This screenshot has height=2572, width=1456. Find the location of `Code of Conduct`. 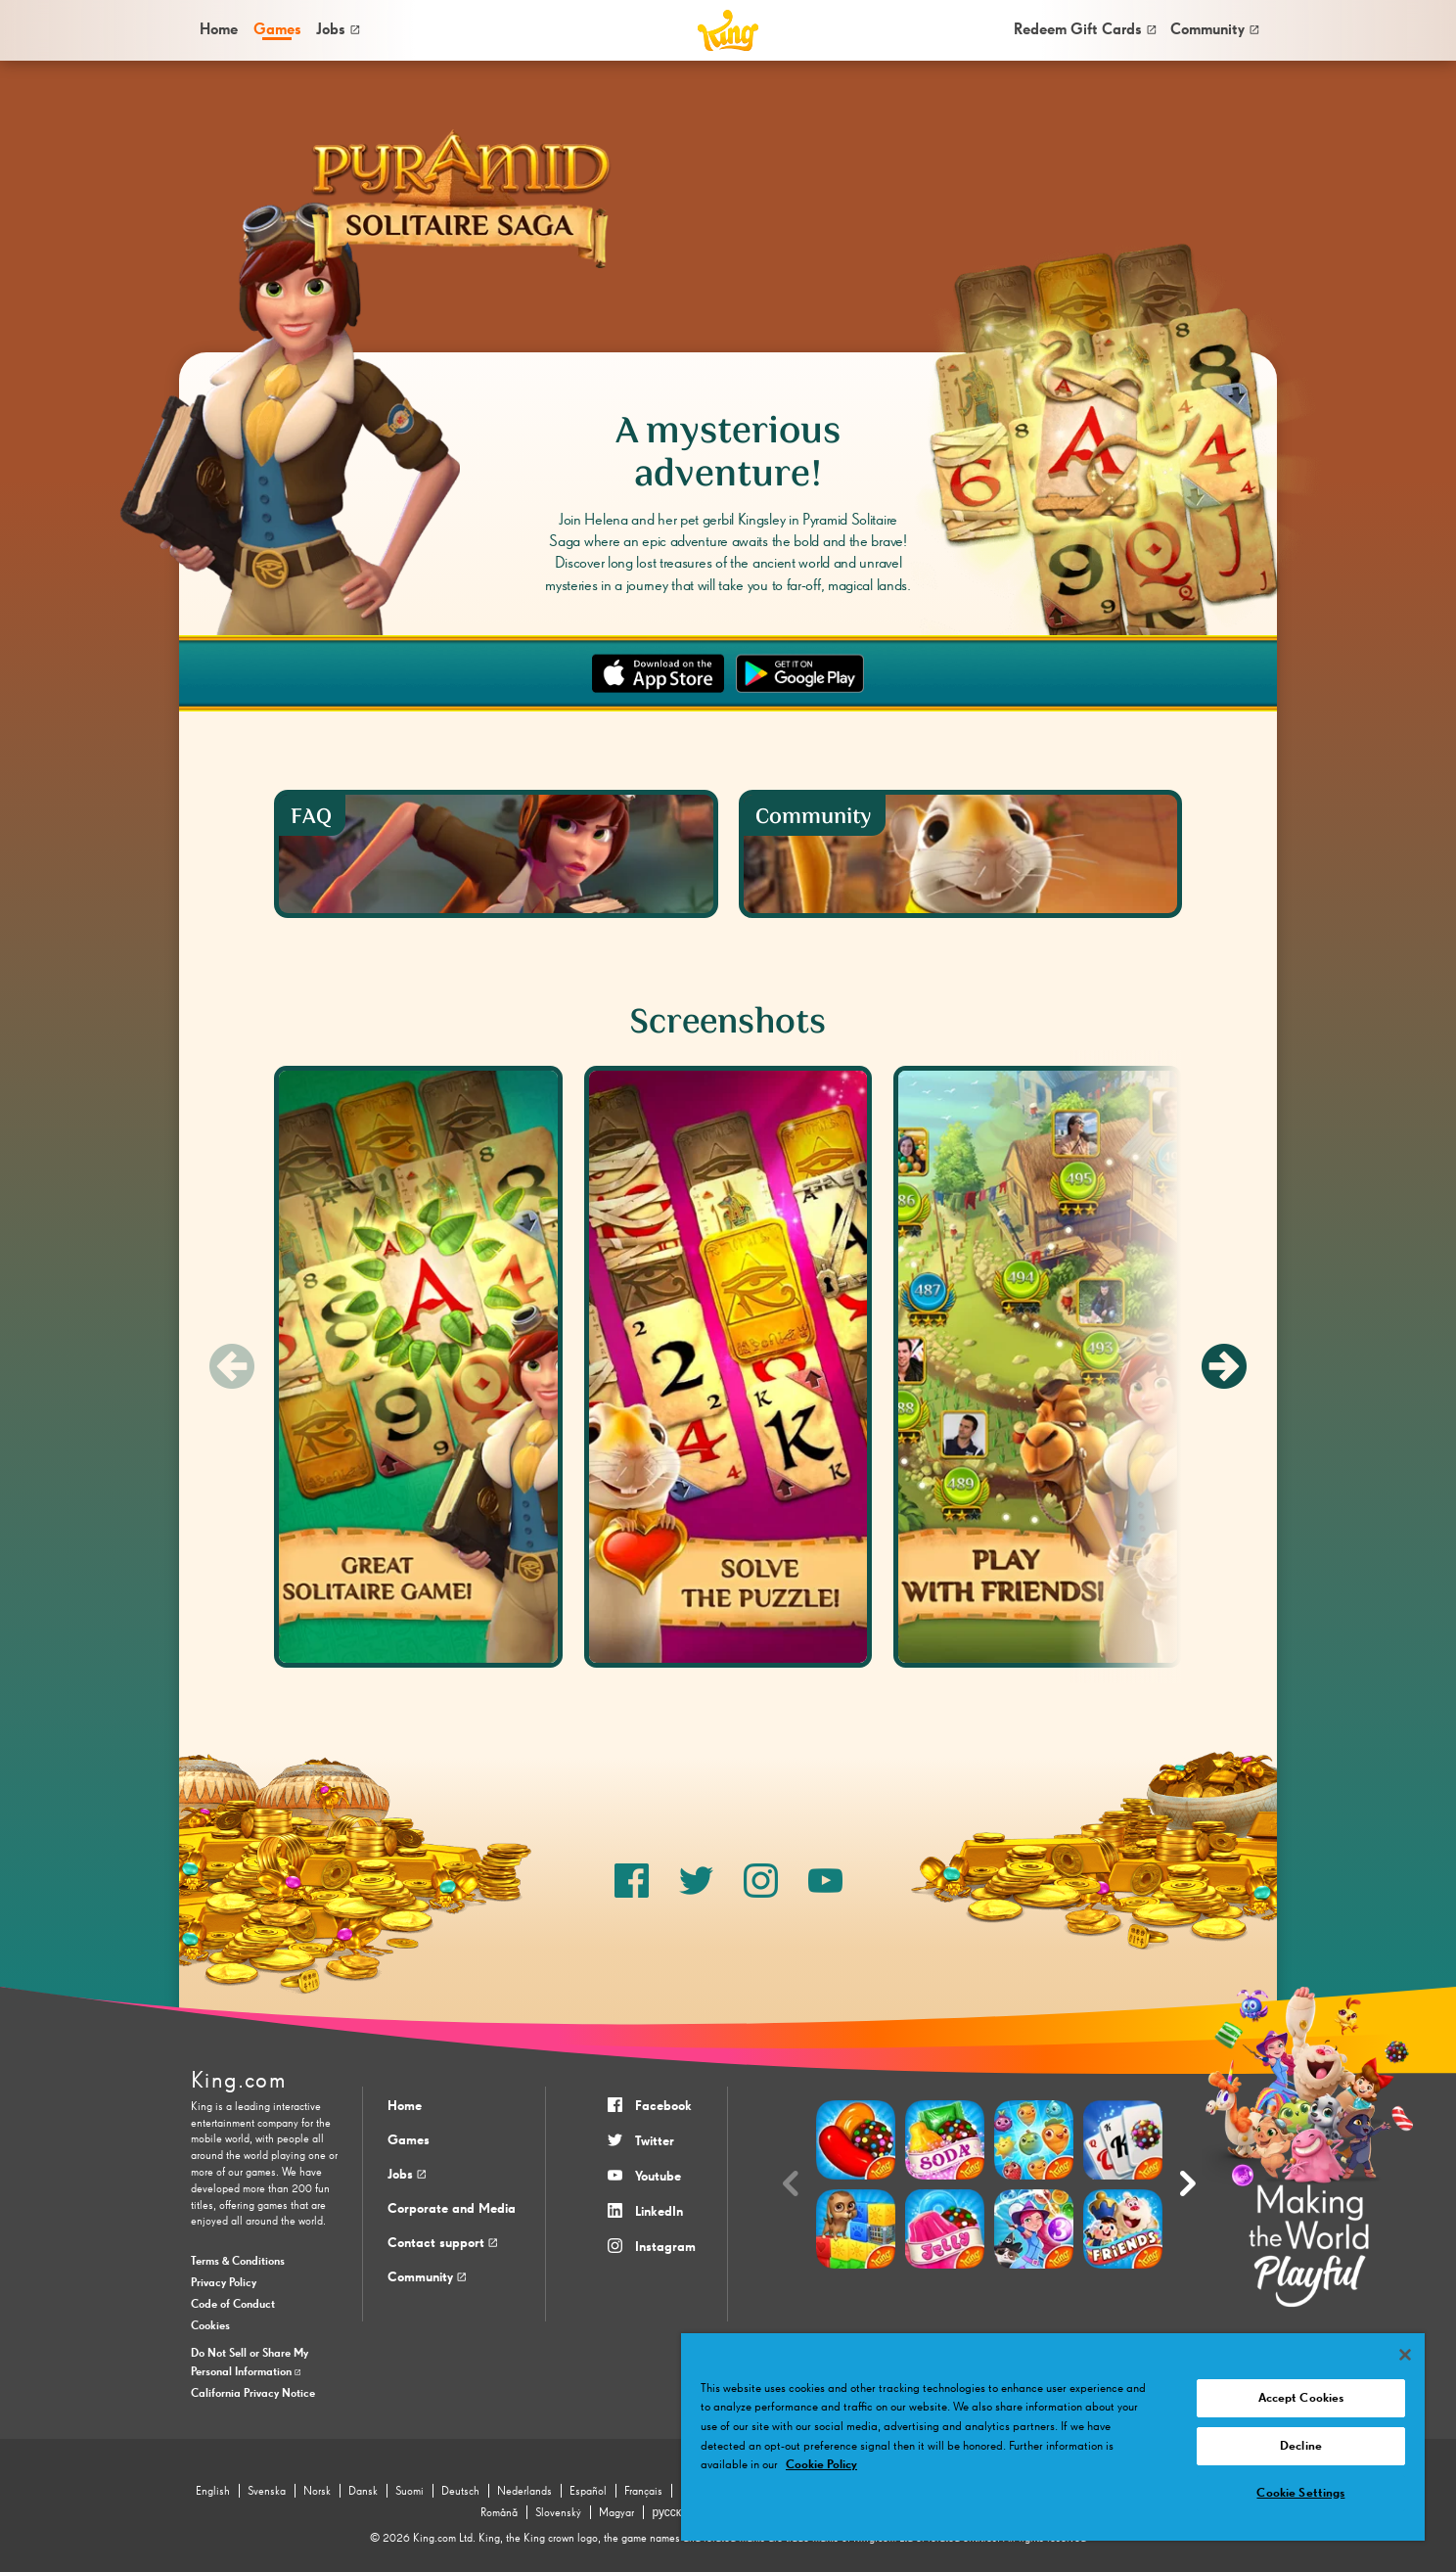

Code of Conduct is located at coordinates (233, 2305).